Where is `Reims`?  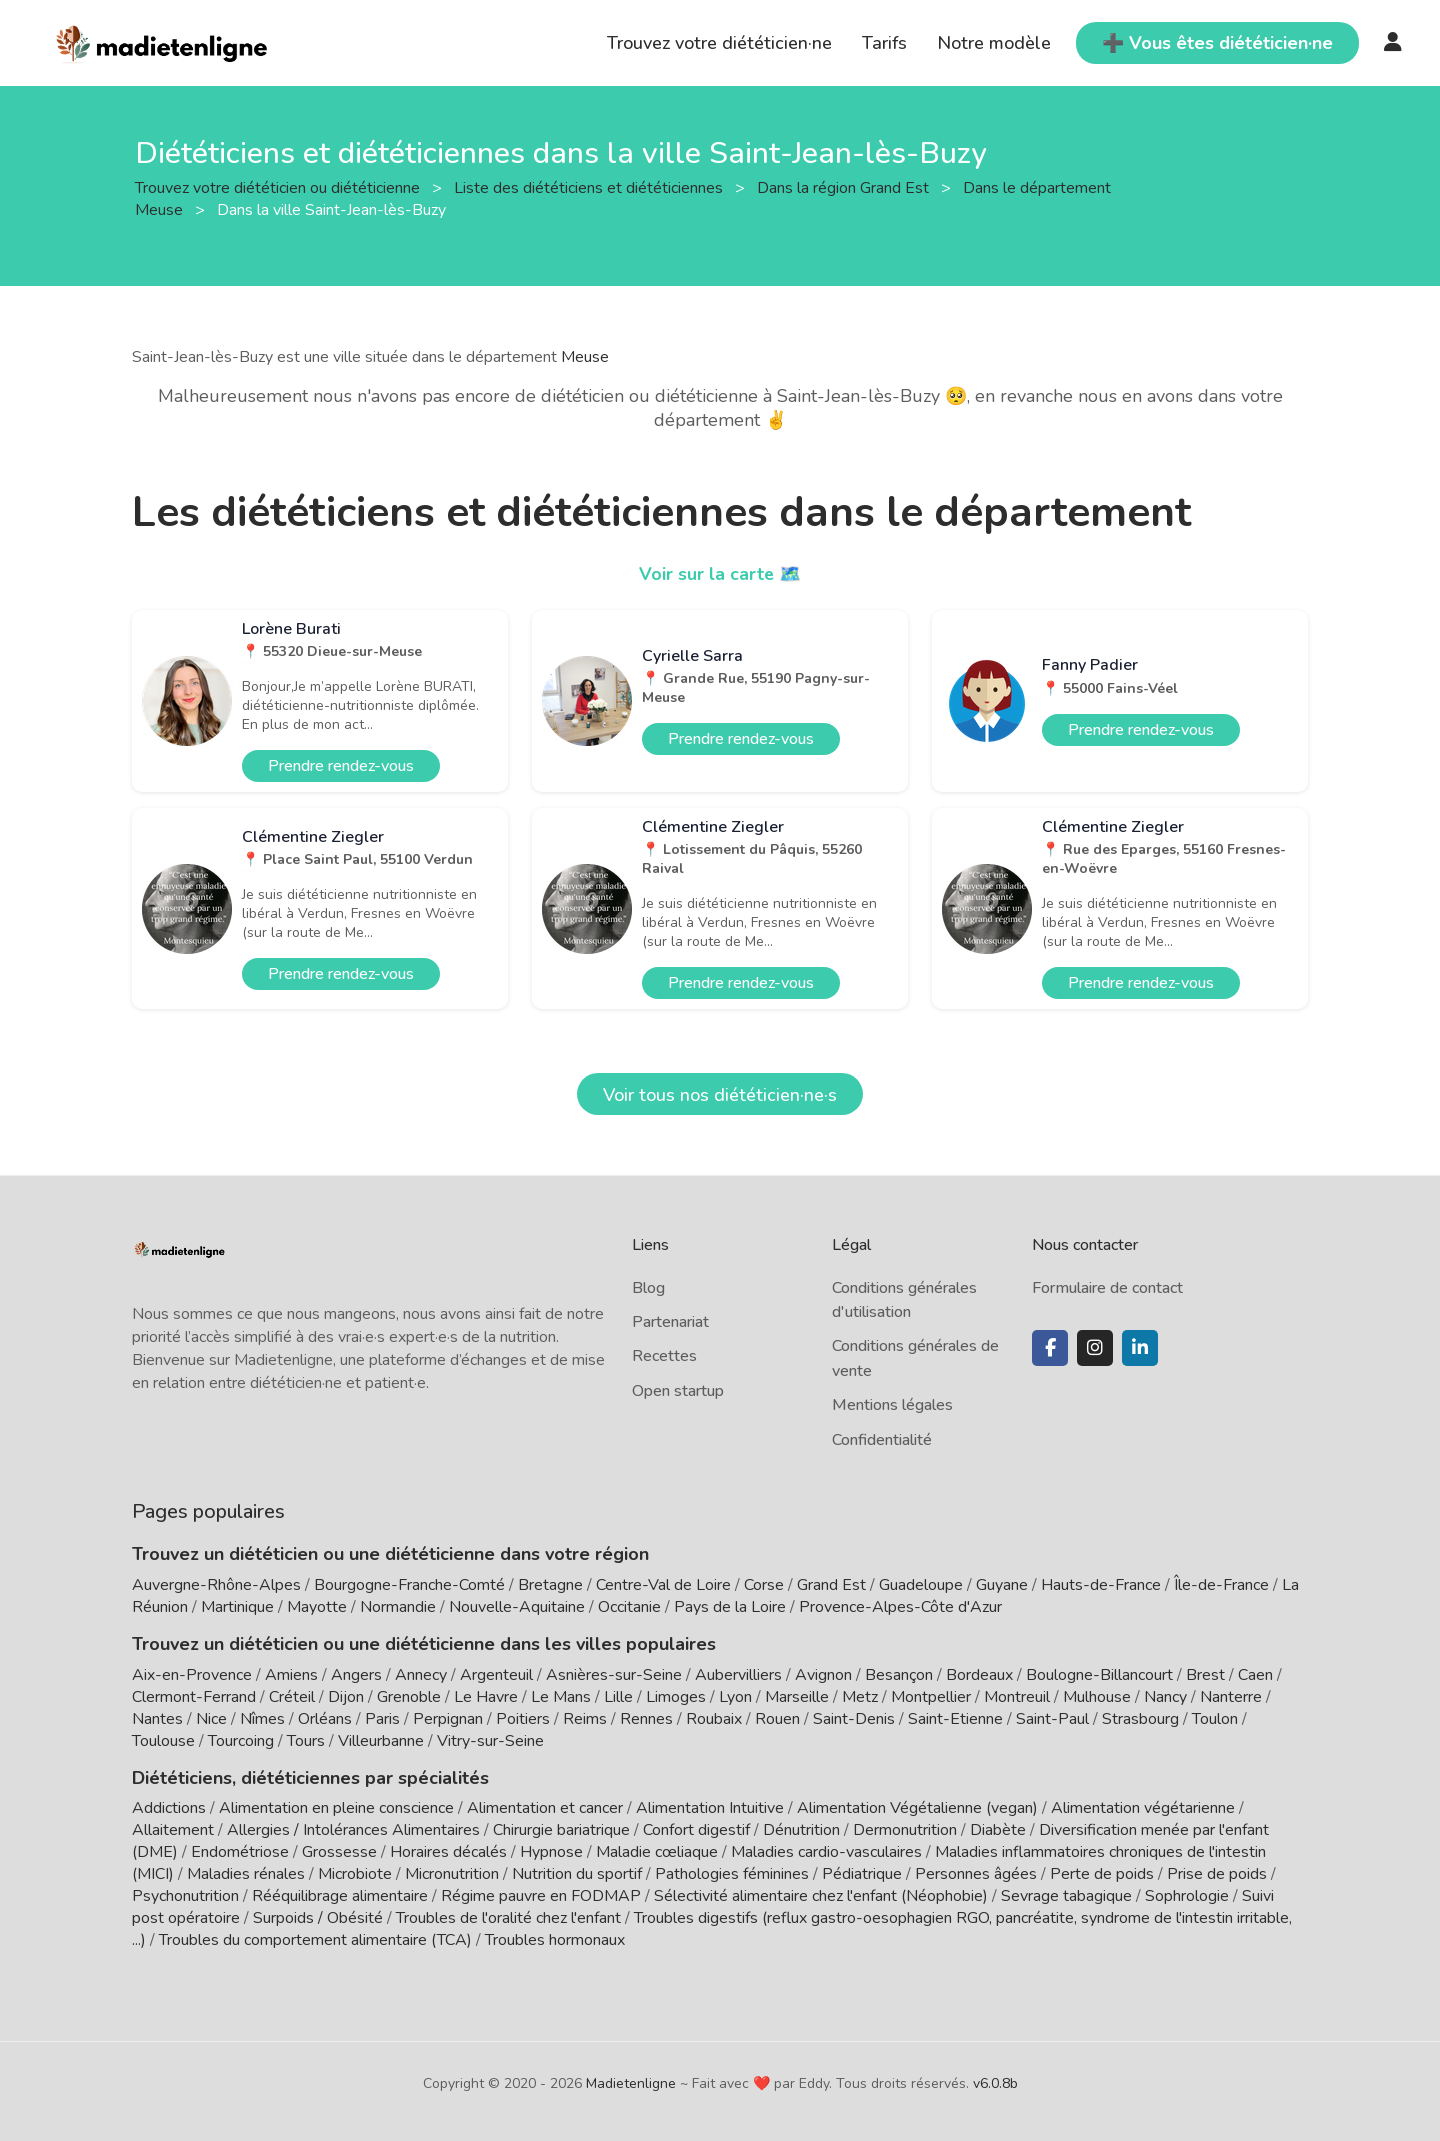 Reims is located at coordinates (585, 1719).